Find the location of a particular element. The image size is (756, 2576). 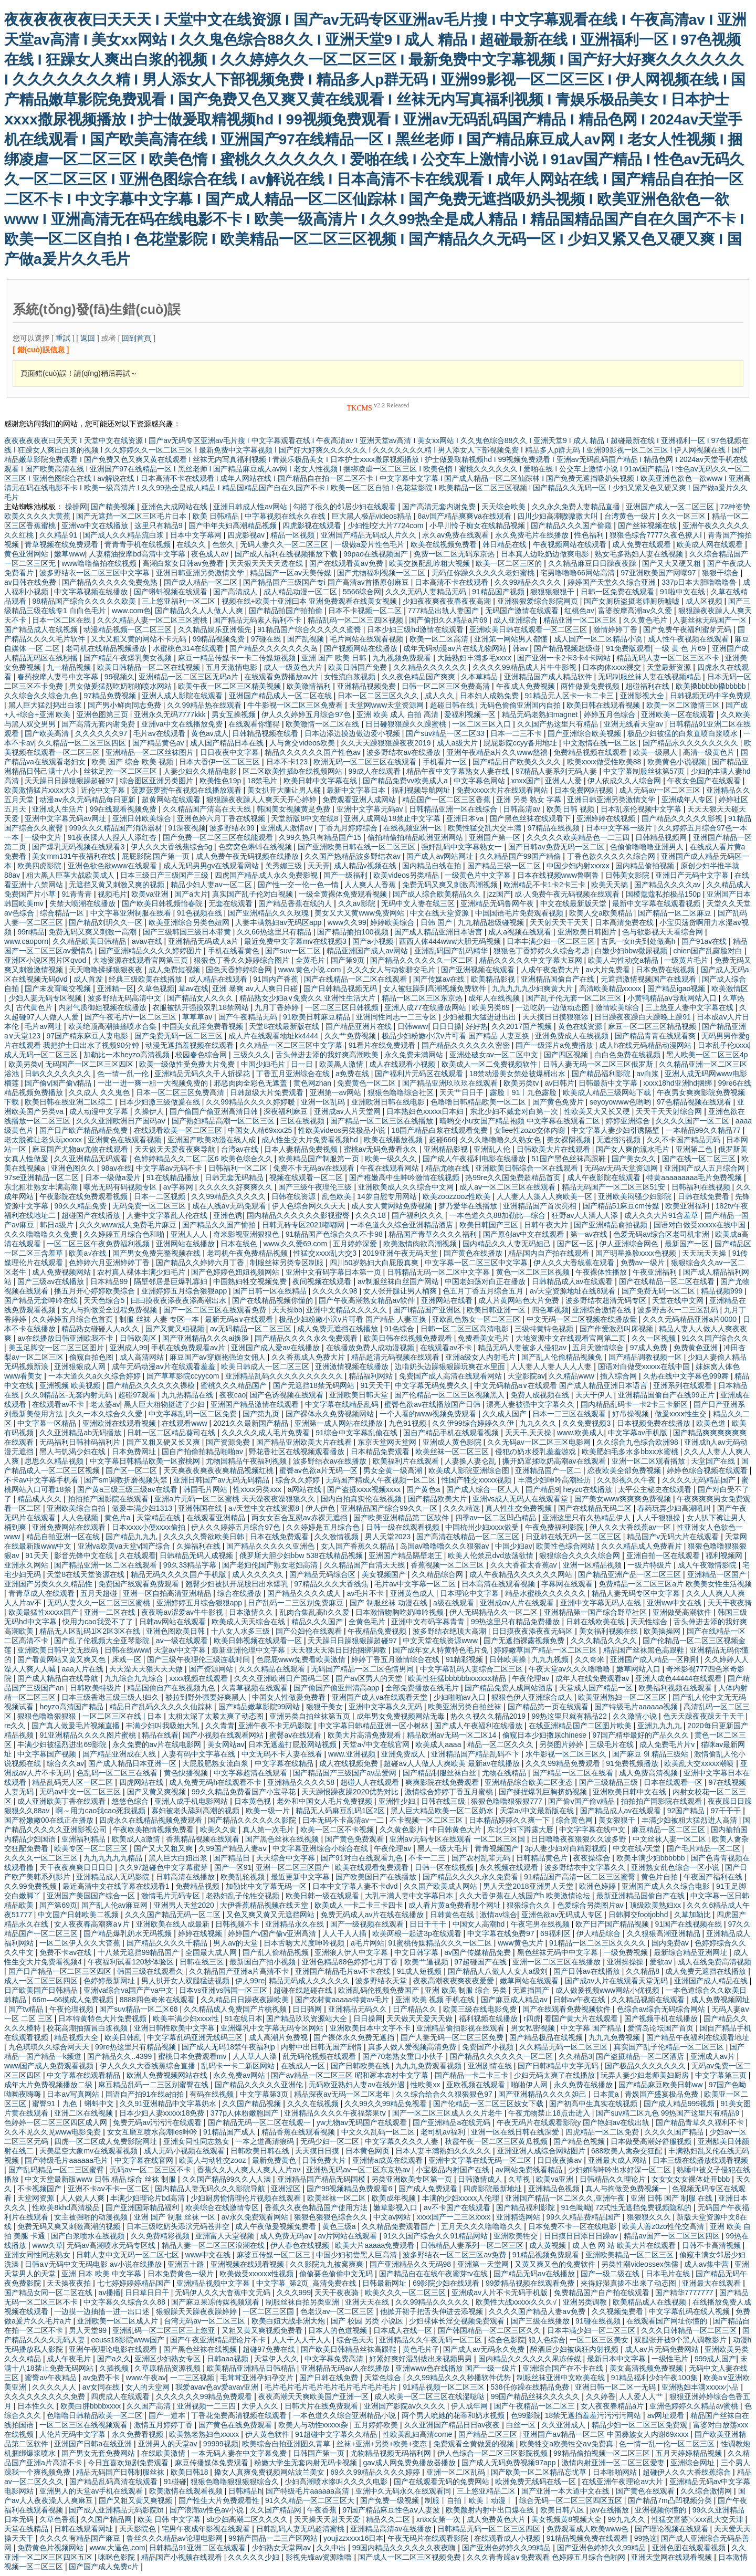

日韩无砖专区2021嘟嘟网 is located at coordinates (304, 1225).